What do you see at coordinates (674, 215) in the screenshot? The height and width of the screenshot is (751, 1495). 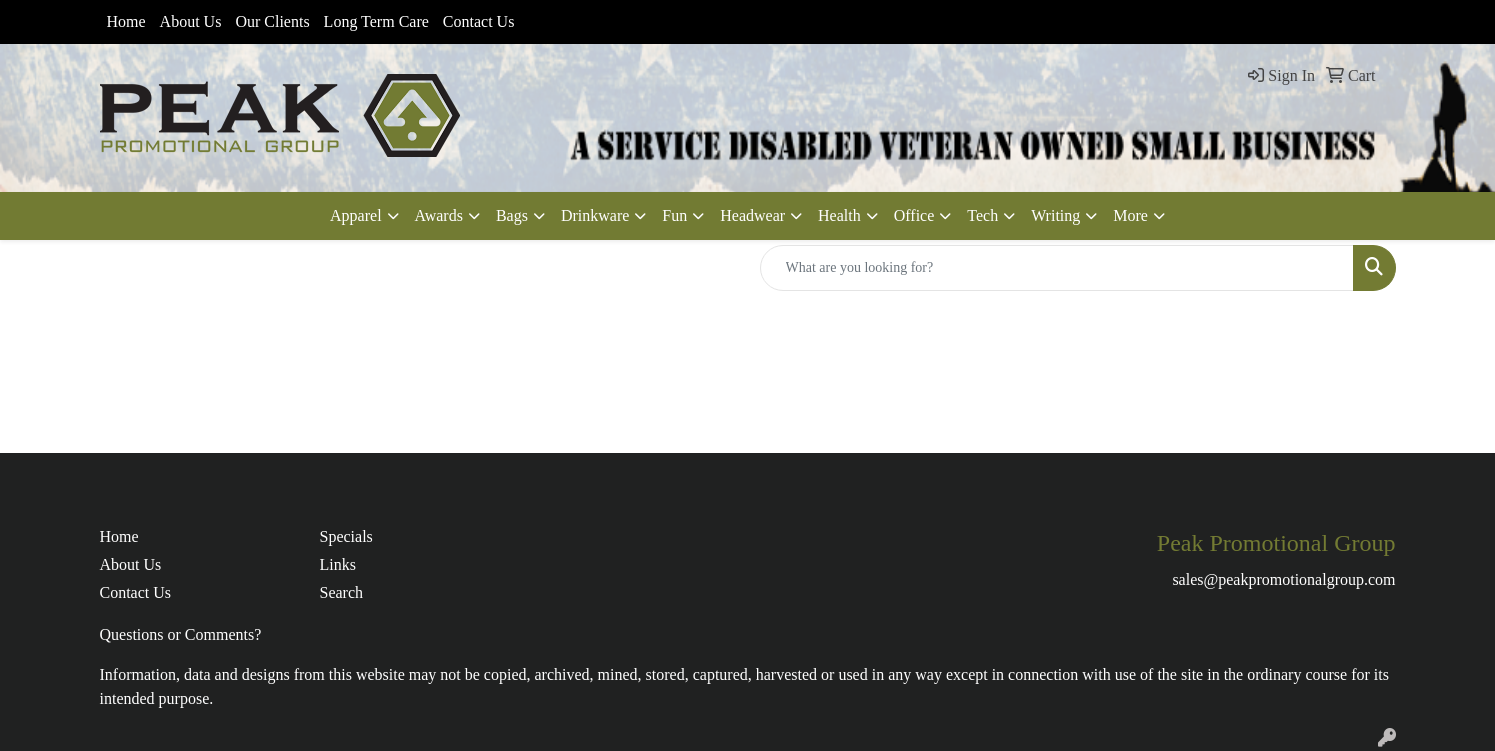 I see `Fun [button]` at bounding box center [674, 215].